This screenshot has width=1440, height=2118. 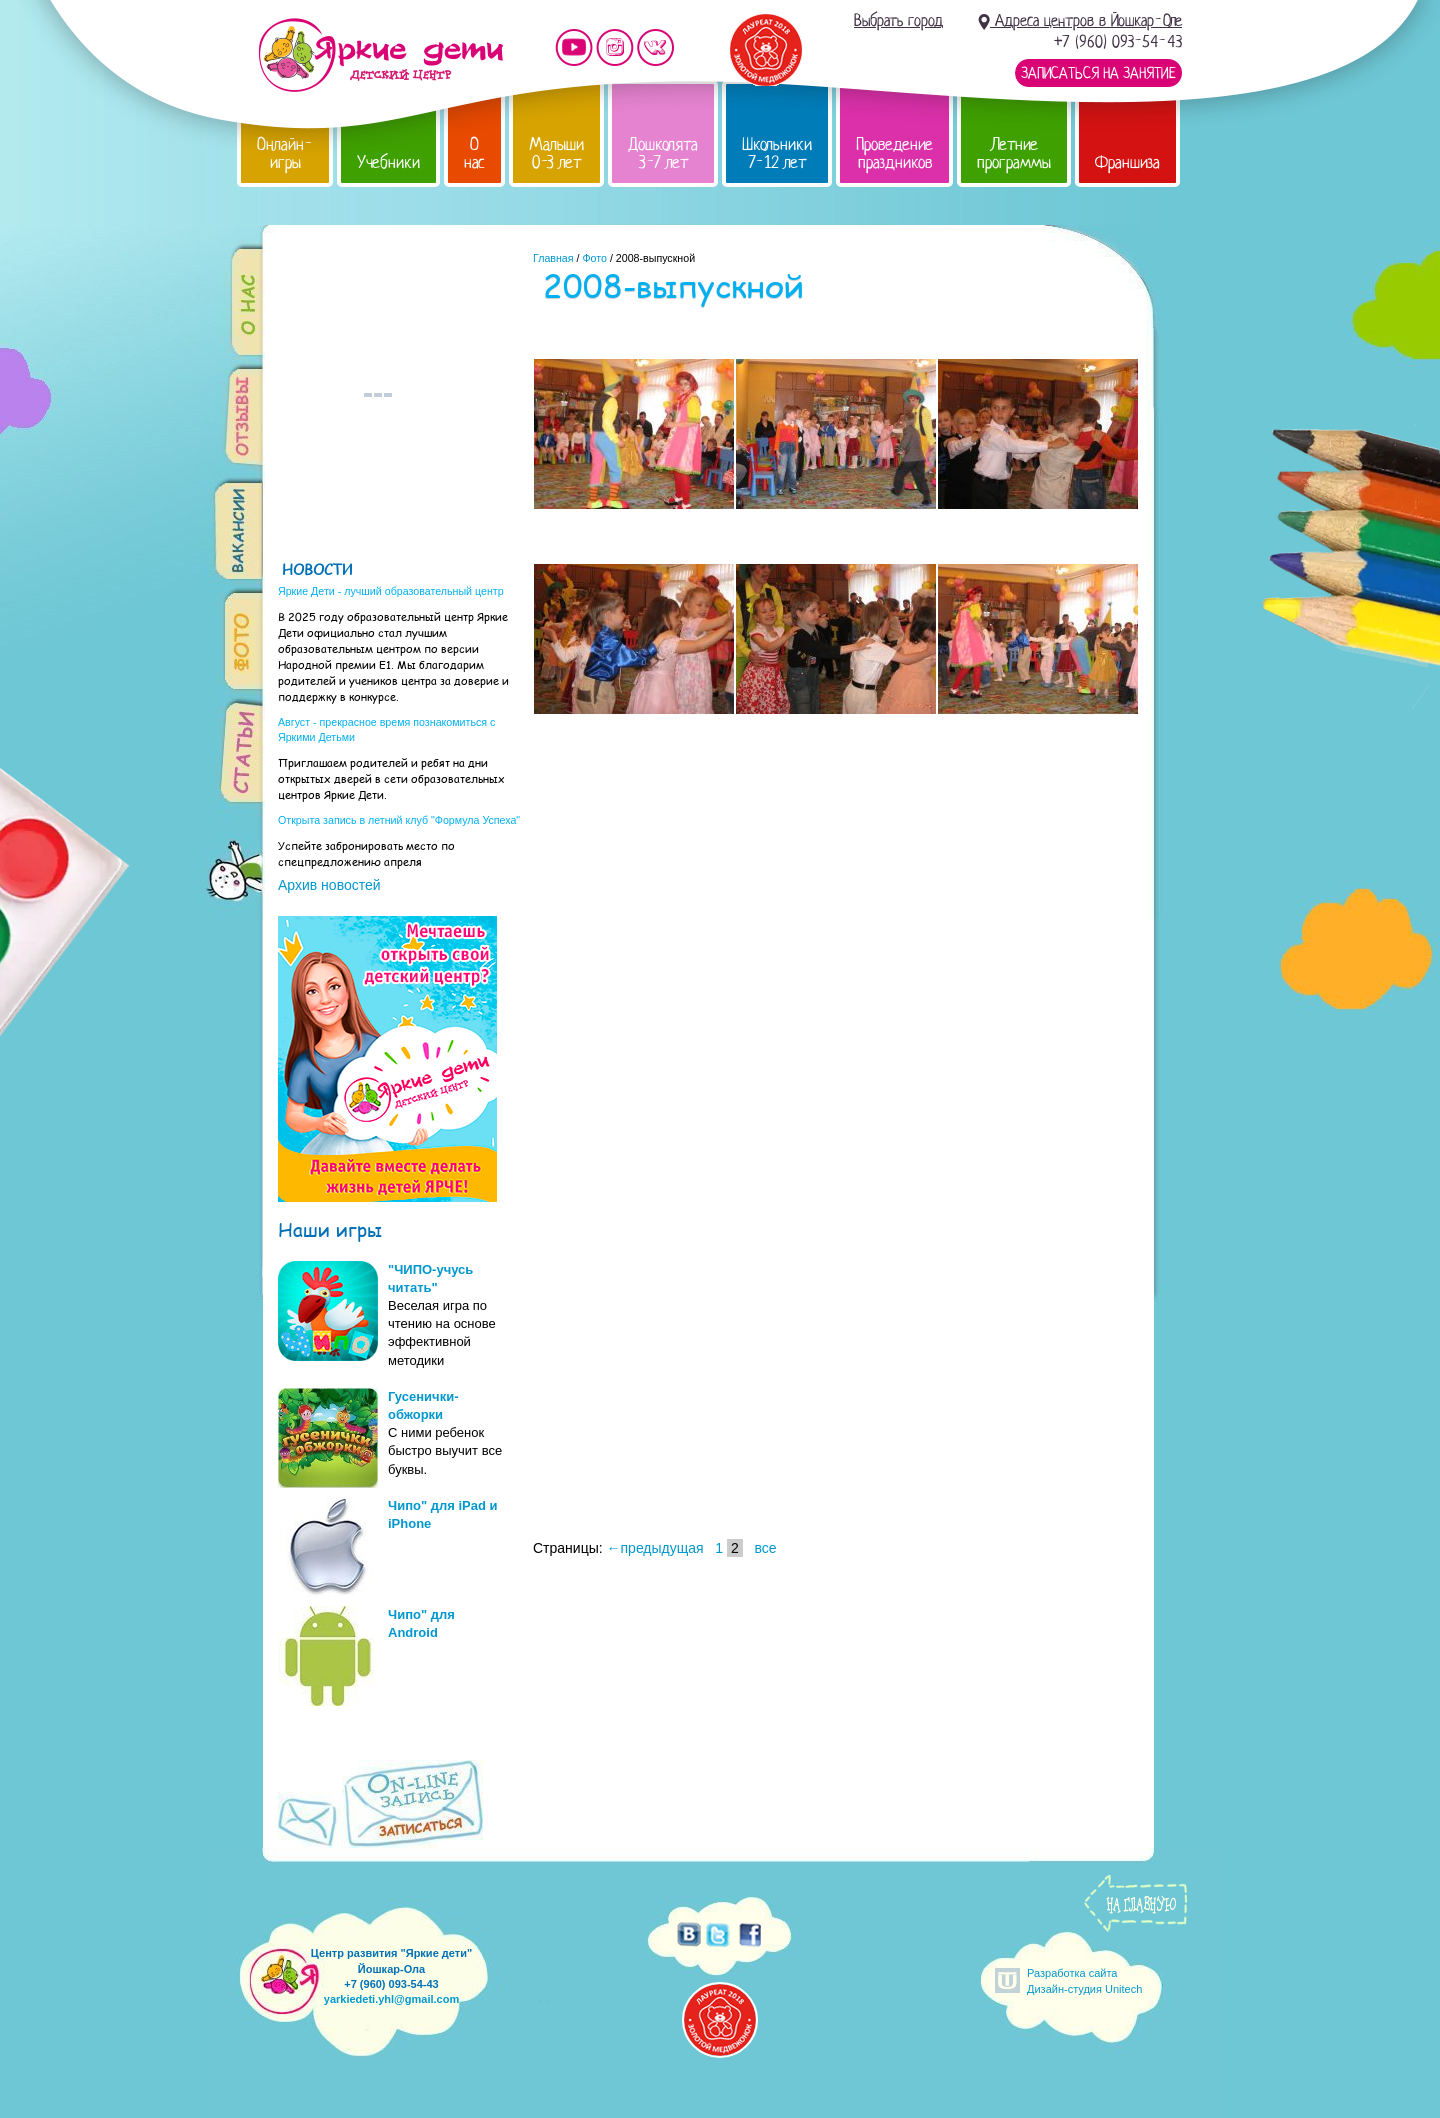 What do you see at coordinates (391, 1999) in the screenshot?
I see `yarkiedeti.yhl@gmail.com` at bounding box center [391, 1999].